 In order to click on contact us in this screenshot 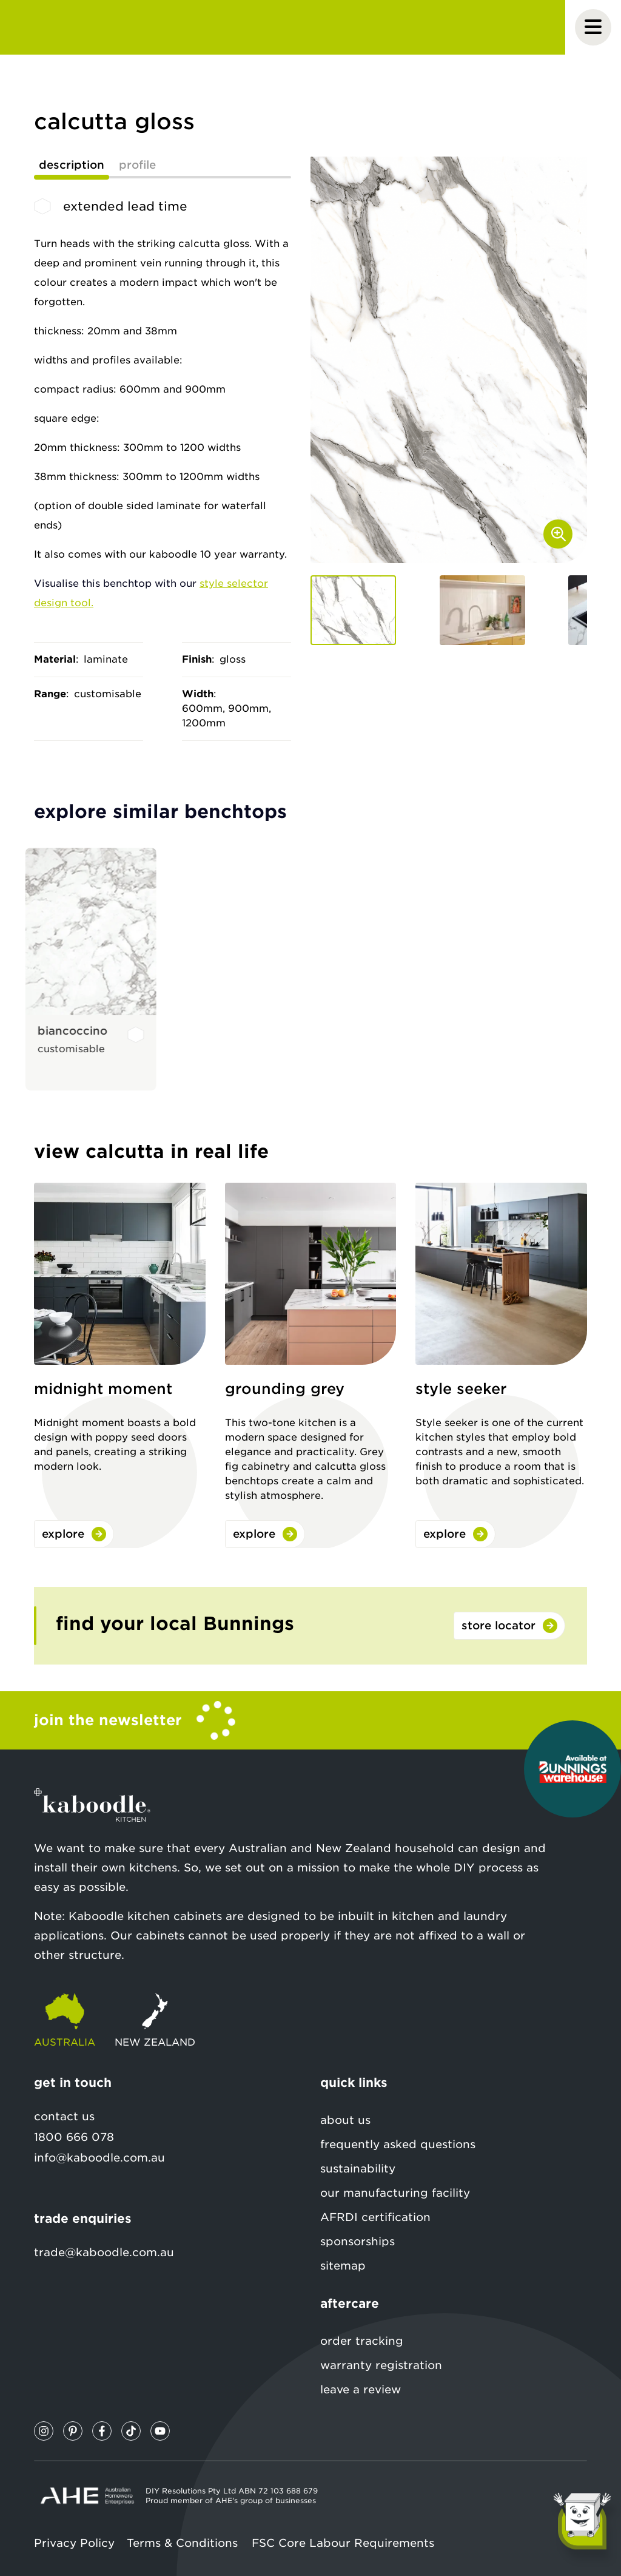, I will do `click(64, 2116)`.